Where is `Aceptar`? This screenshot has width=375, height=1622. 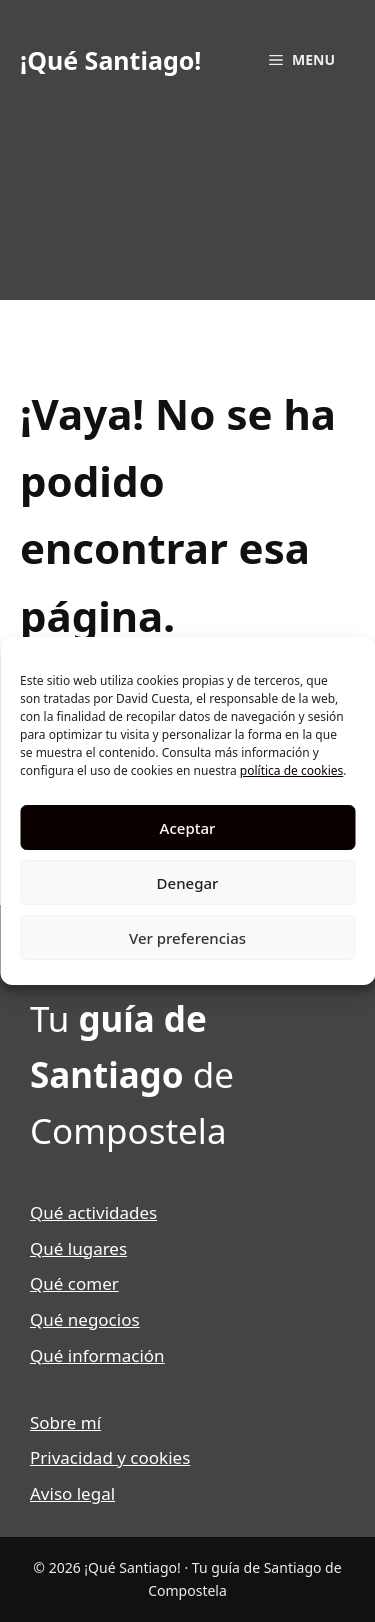
Aceptar is located at coordinates (188, 828).